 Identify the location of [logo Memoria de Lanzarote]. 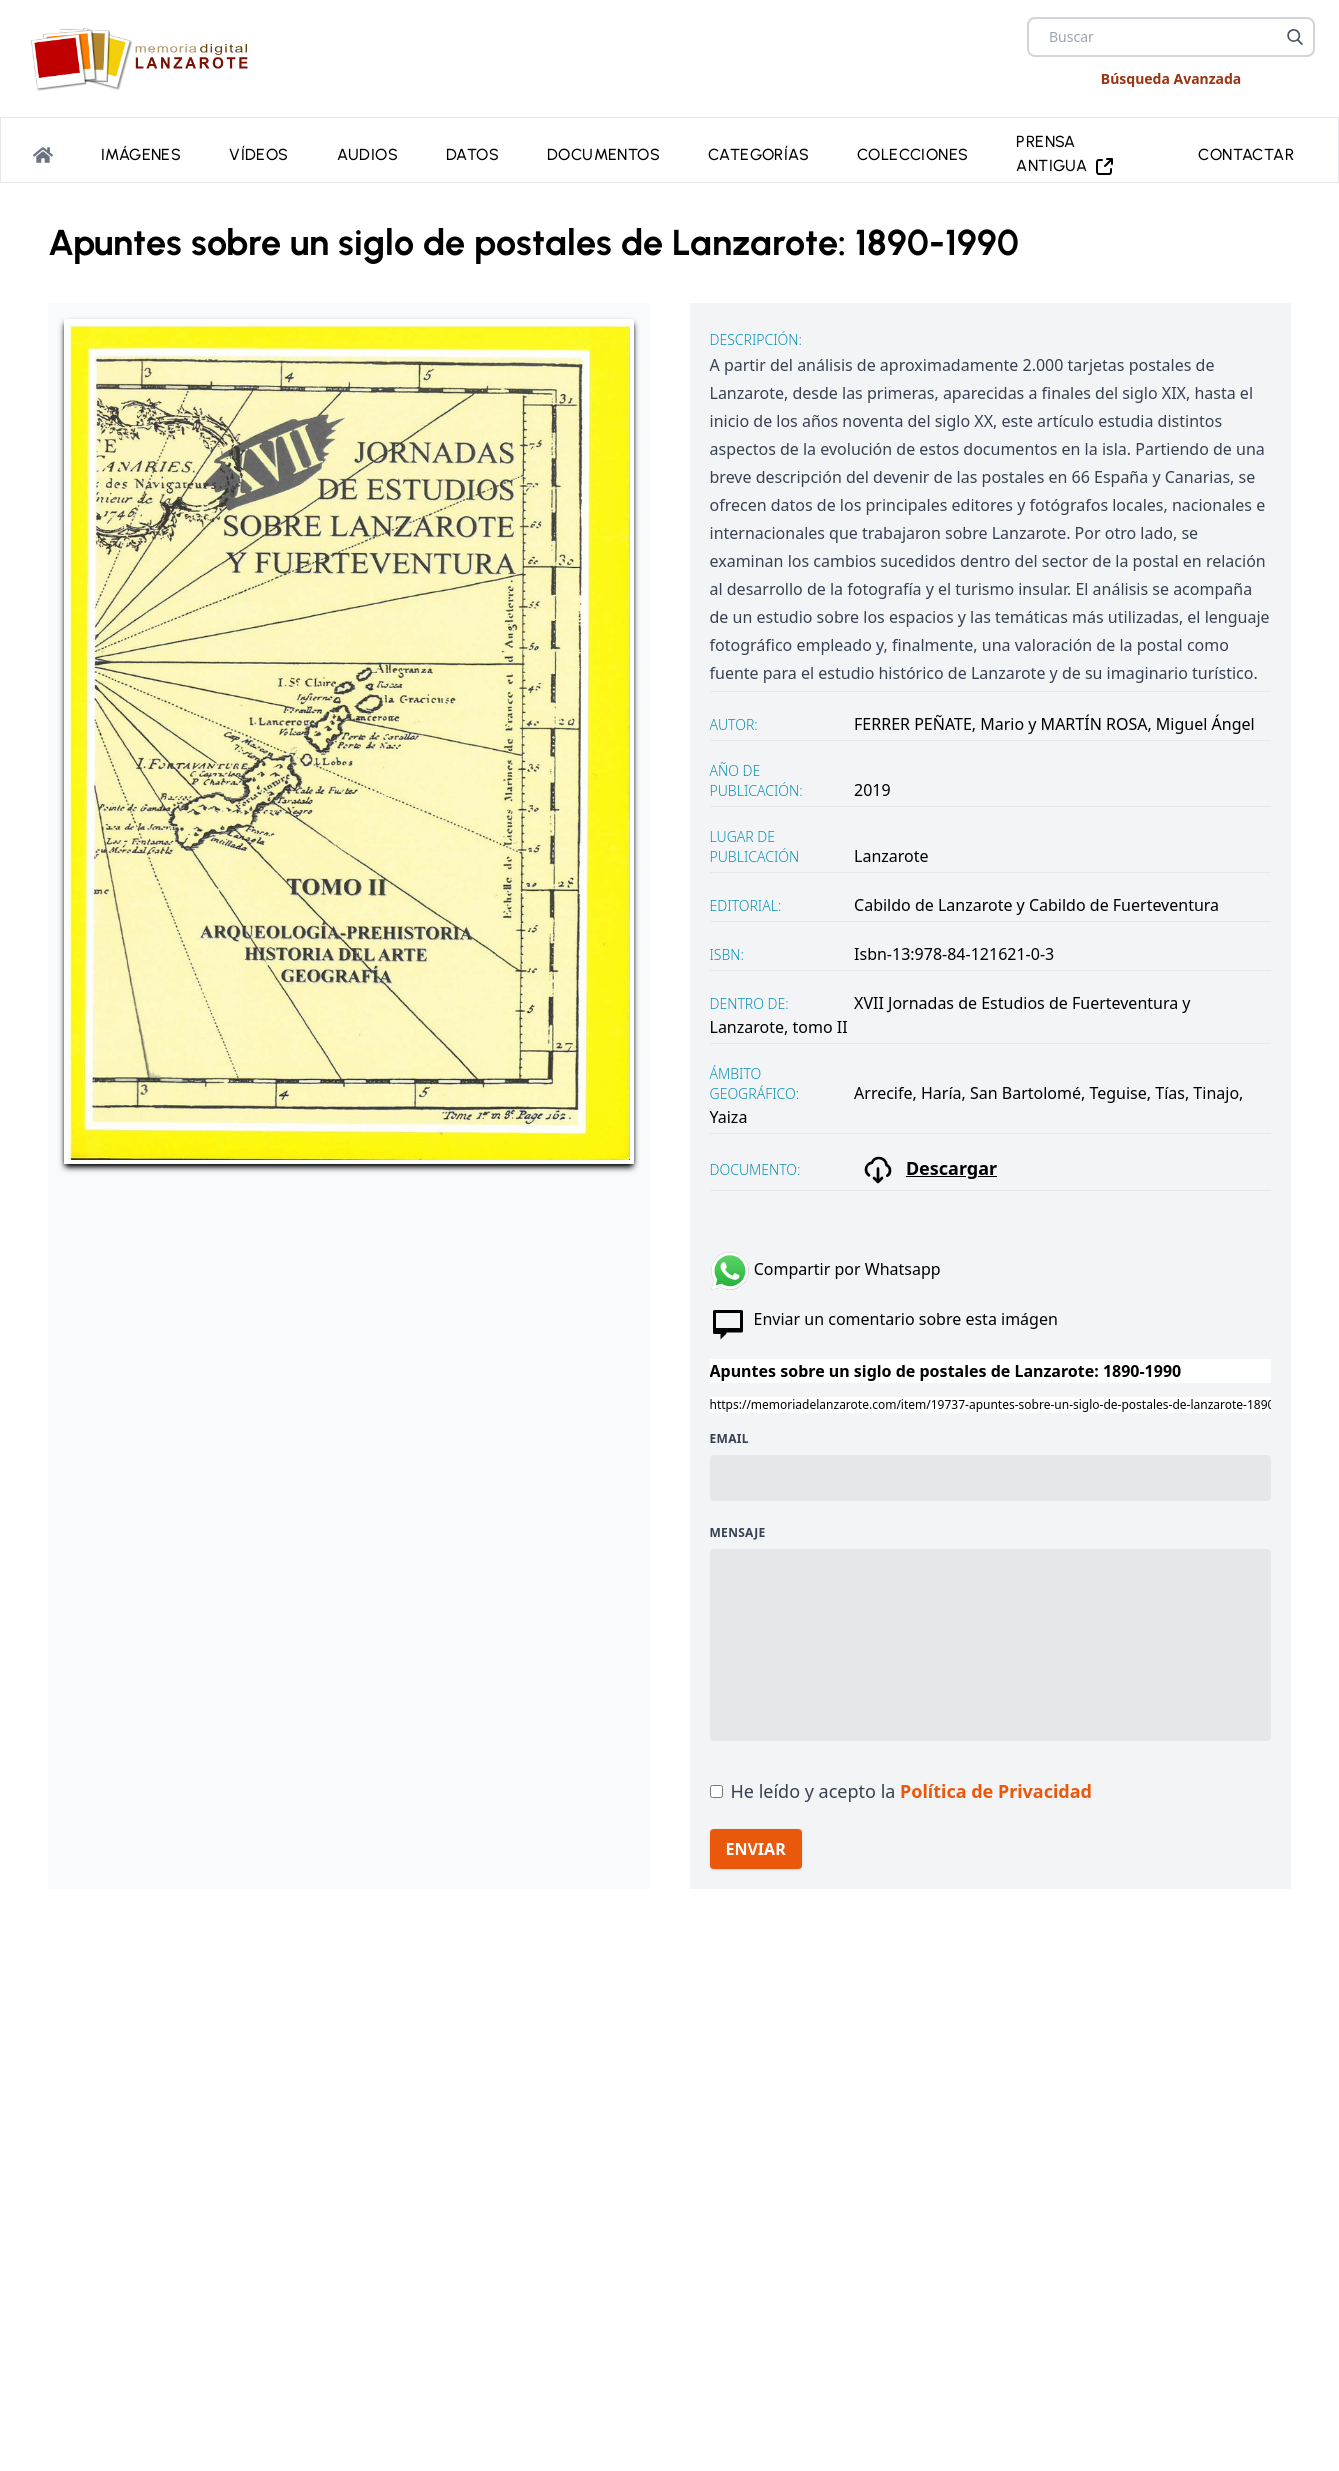
(145, 58).